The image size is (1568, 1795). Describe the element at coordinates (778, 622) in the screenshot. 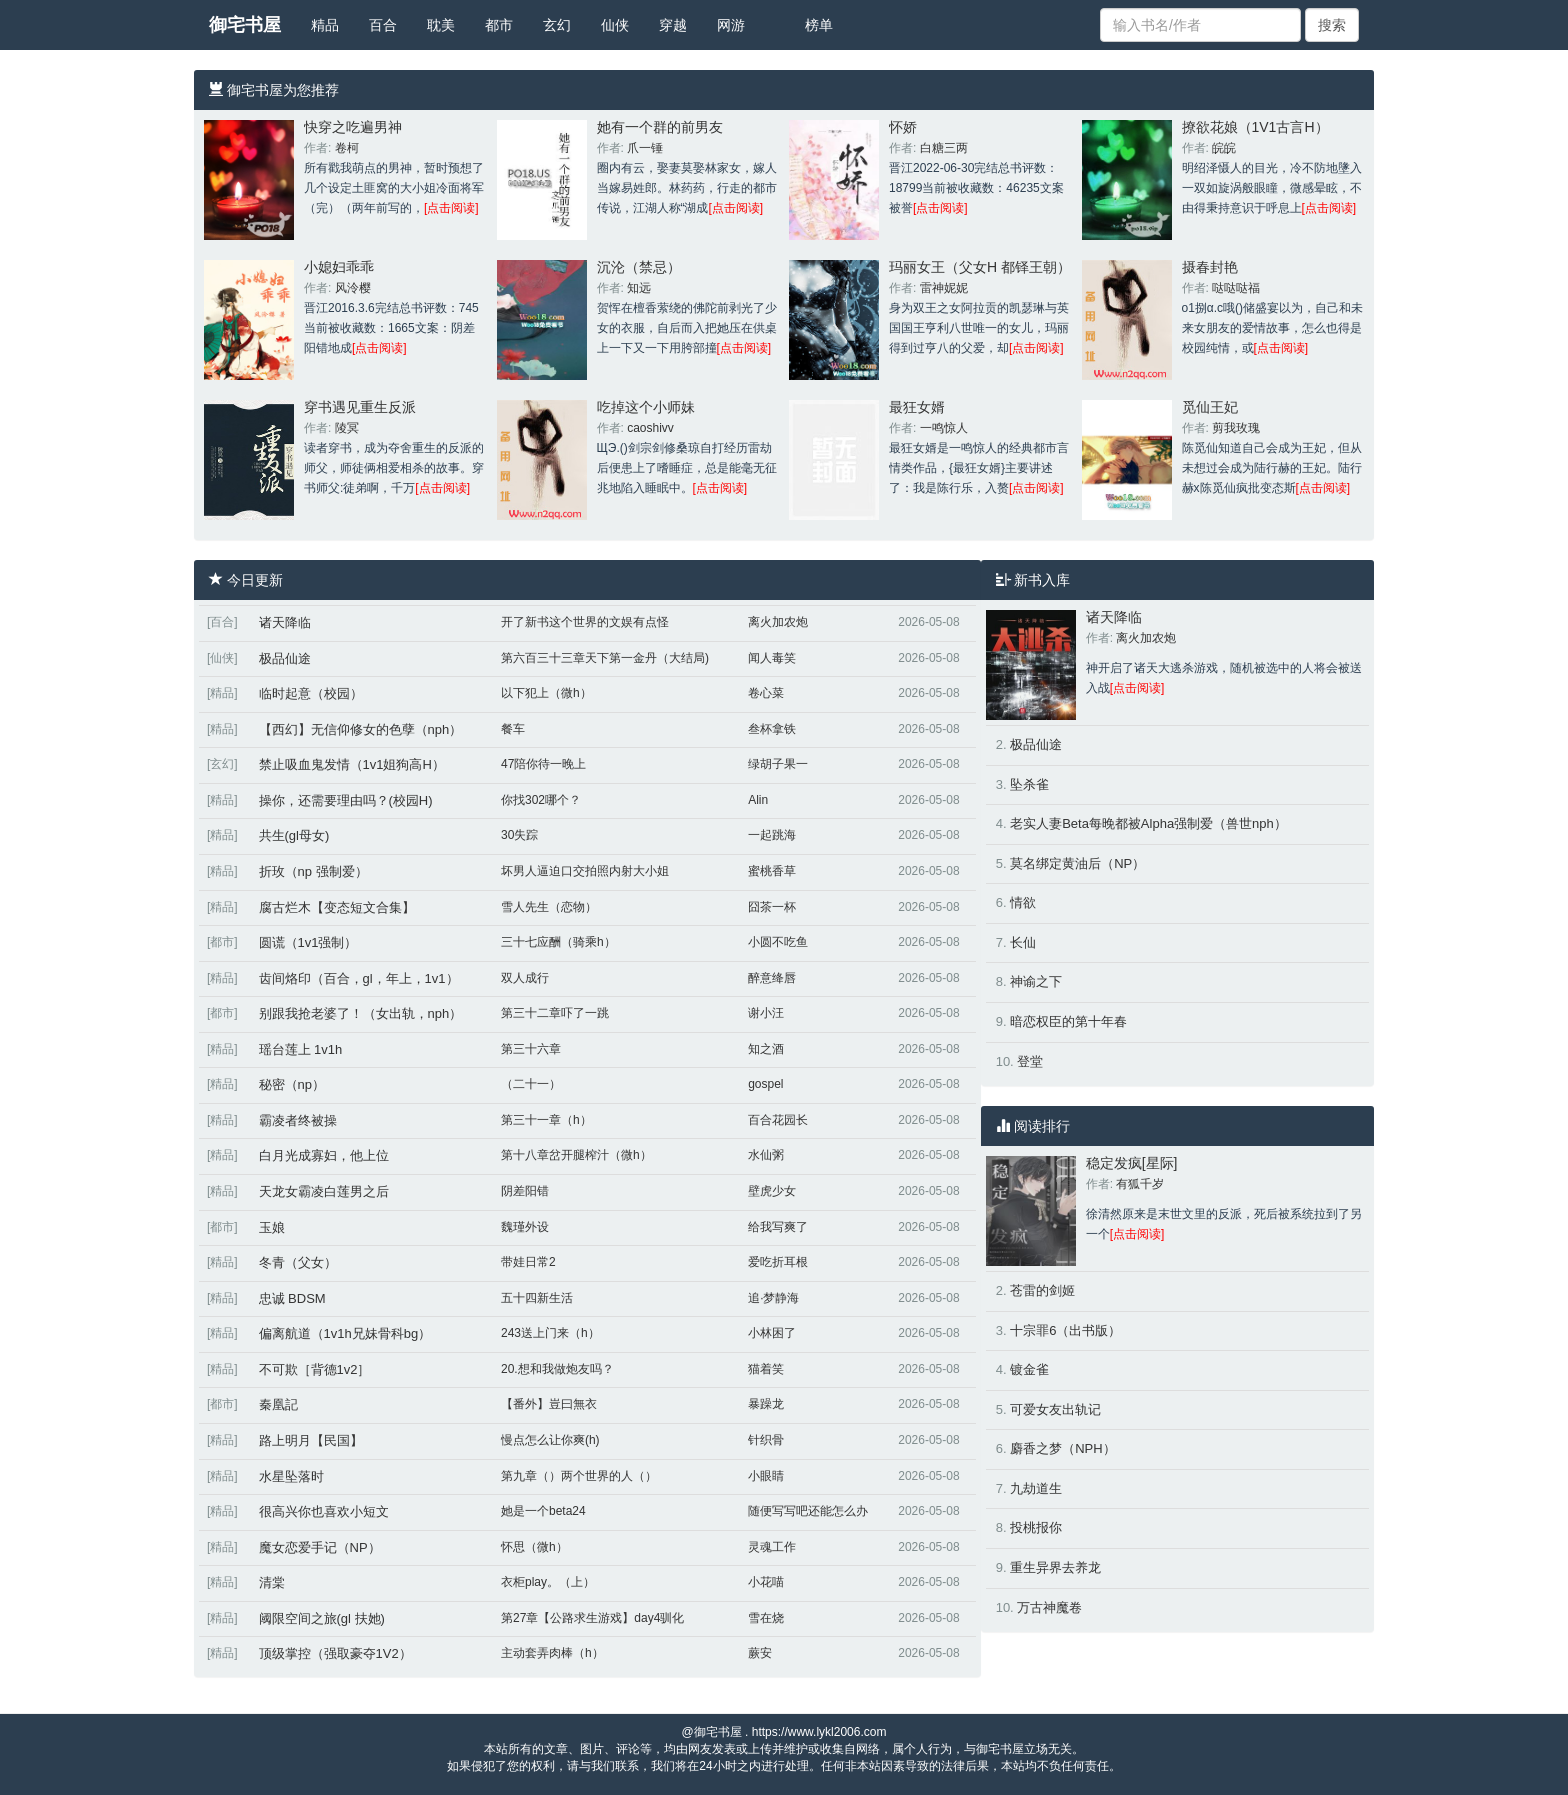

I see `离火加农炮` at that location.